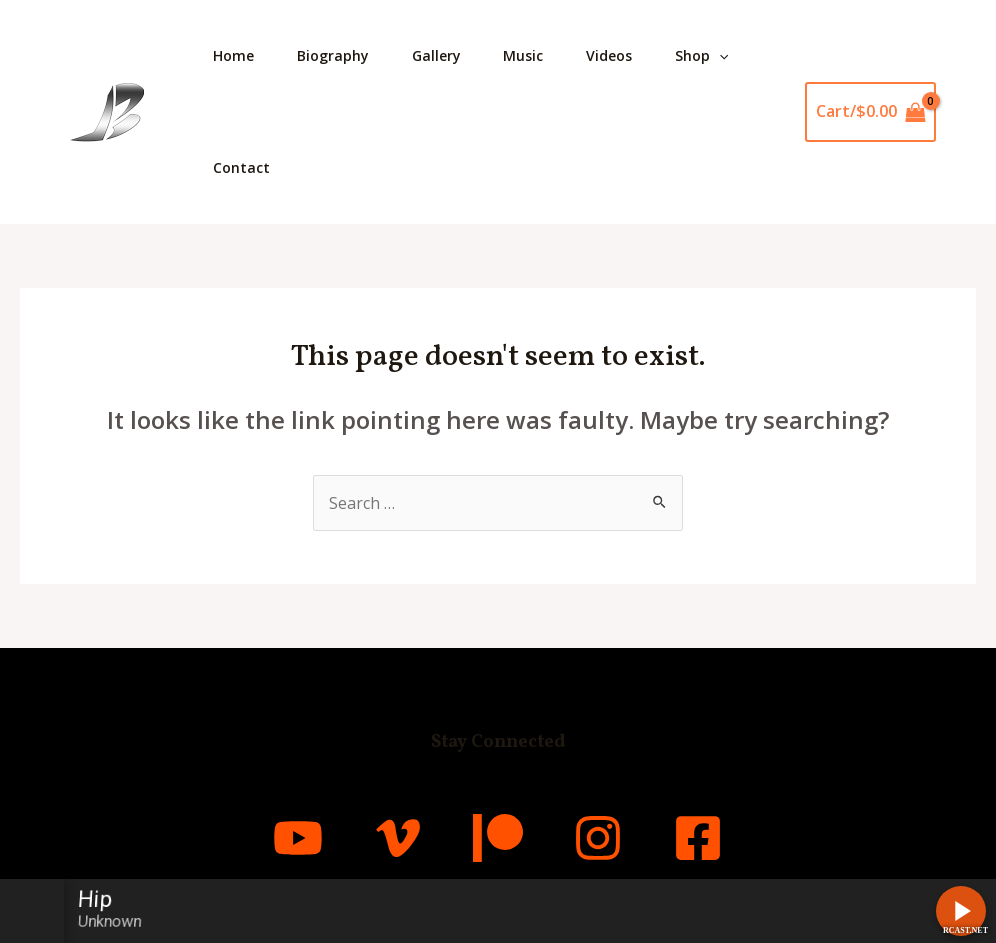 The height and width of the screenshot is (943, 996). What do you see at coordinates (298, 838) in the screenshot?
I see `[YouTube]` at bounding box center [298, 838].